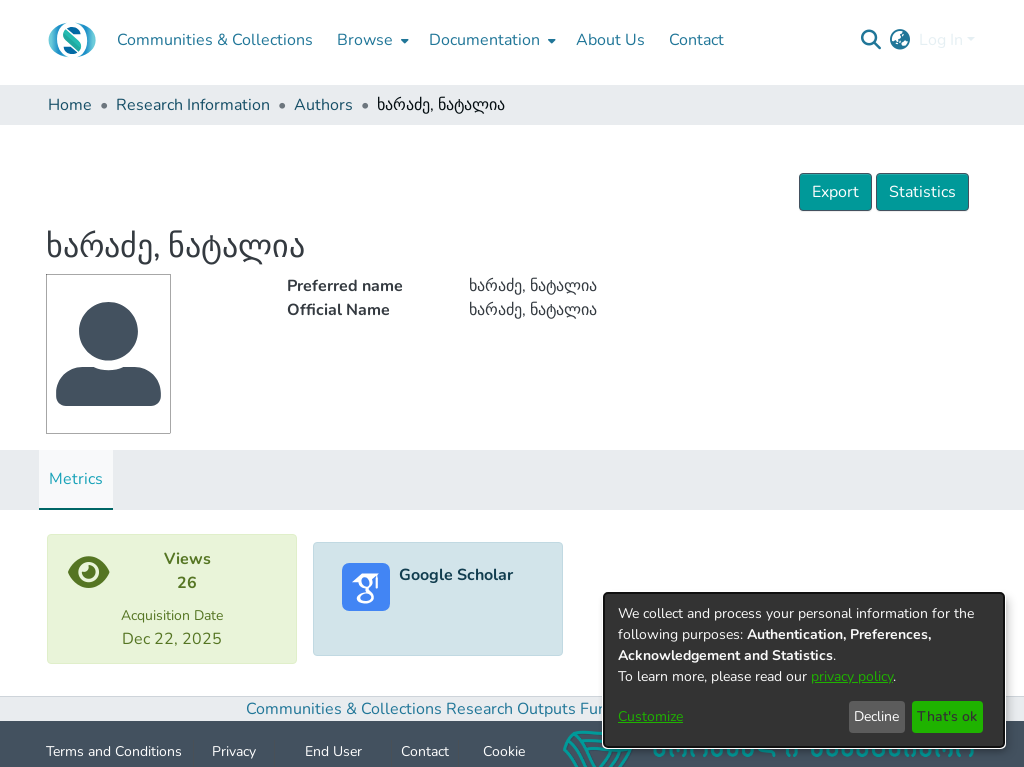  Describe the element at coordinates (947, 716) in the screenshot. I see `That's ok` at that location.